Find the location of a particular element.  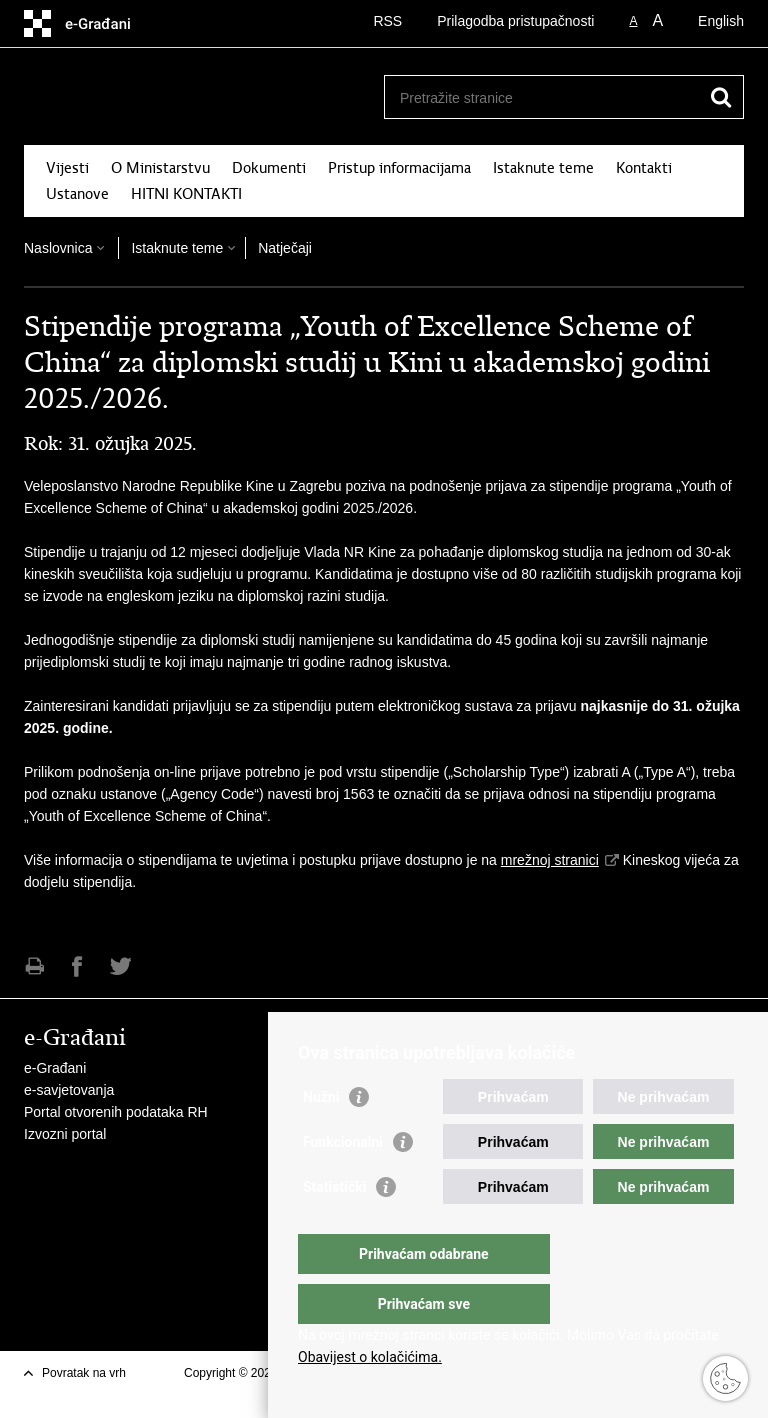

HITNI KONTAKTI is located at coordinates (186, 194).